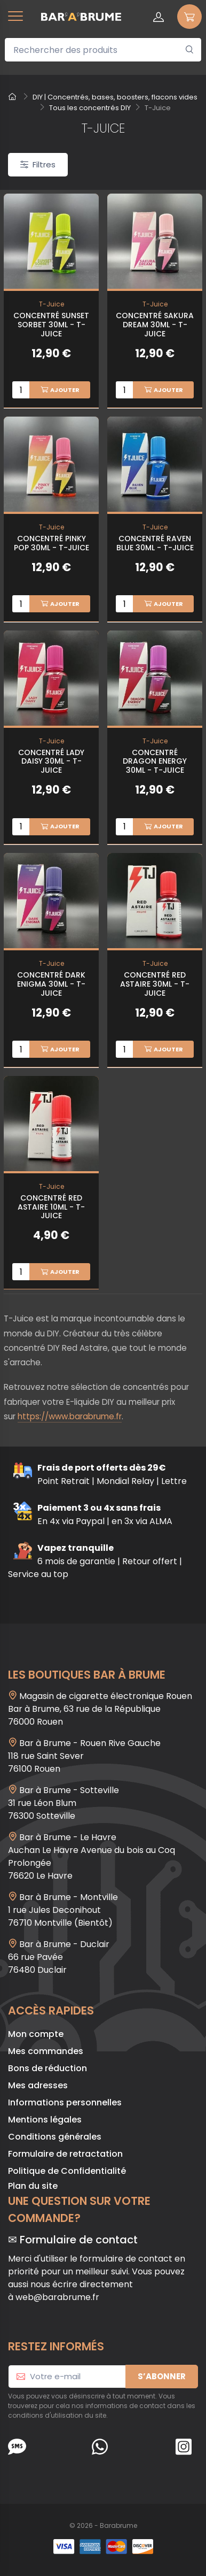  I want to click on Concentré Pinky Pop 30ml - T-Juice, so click(51, 543).